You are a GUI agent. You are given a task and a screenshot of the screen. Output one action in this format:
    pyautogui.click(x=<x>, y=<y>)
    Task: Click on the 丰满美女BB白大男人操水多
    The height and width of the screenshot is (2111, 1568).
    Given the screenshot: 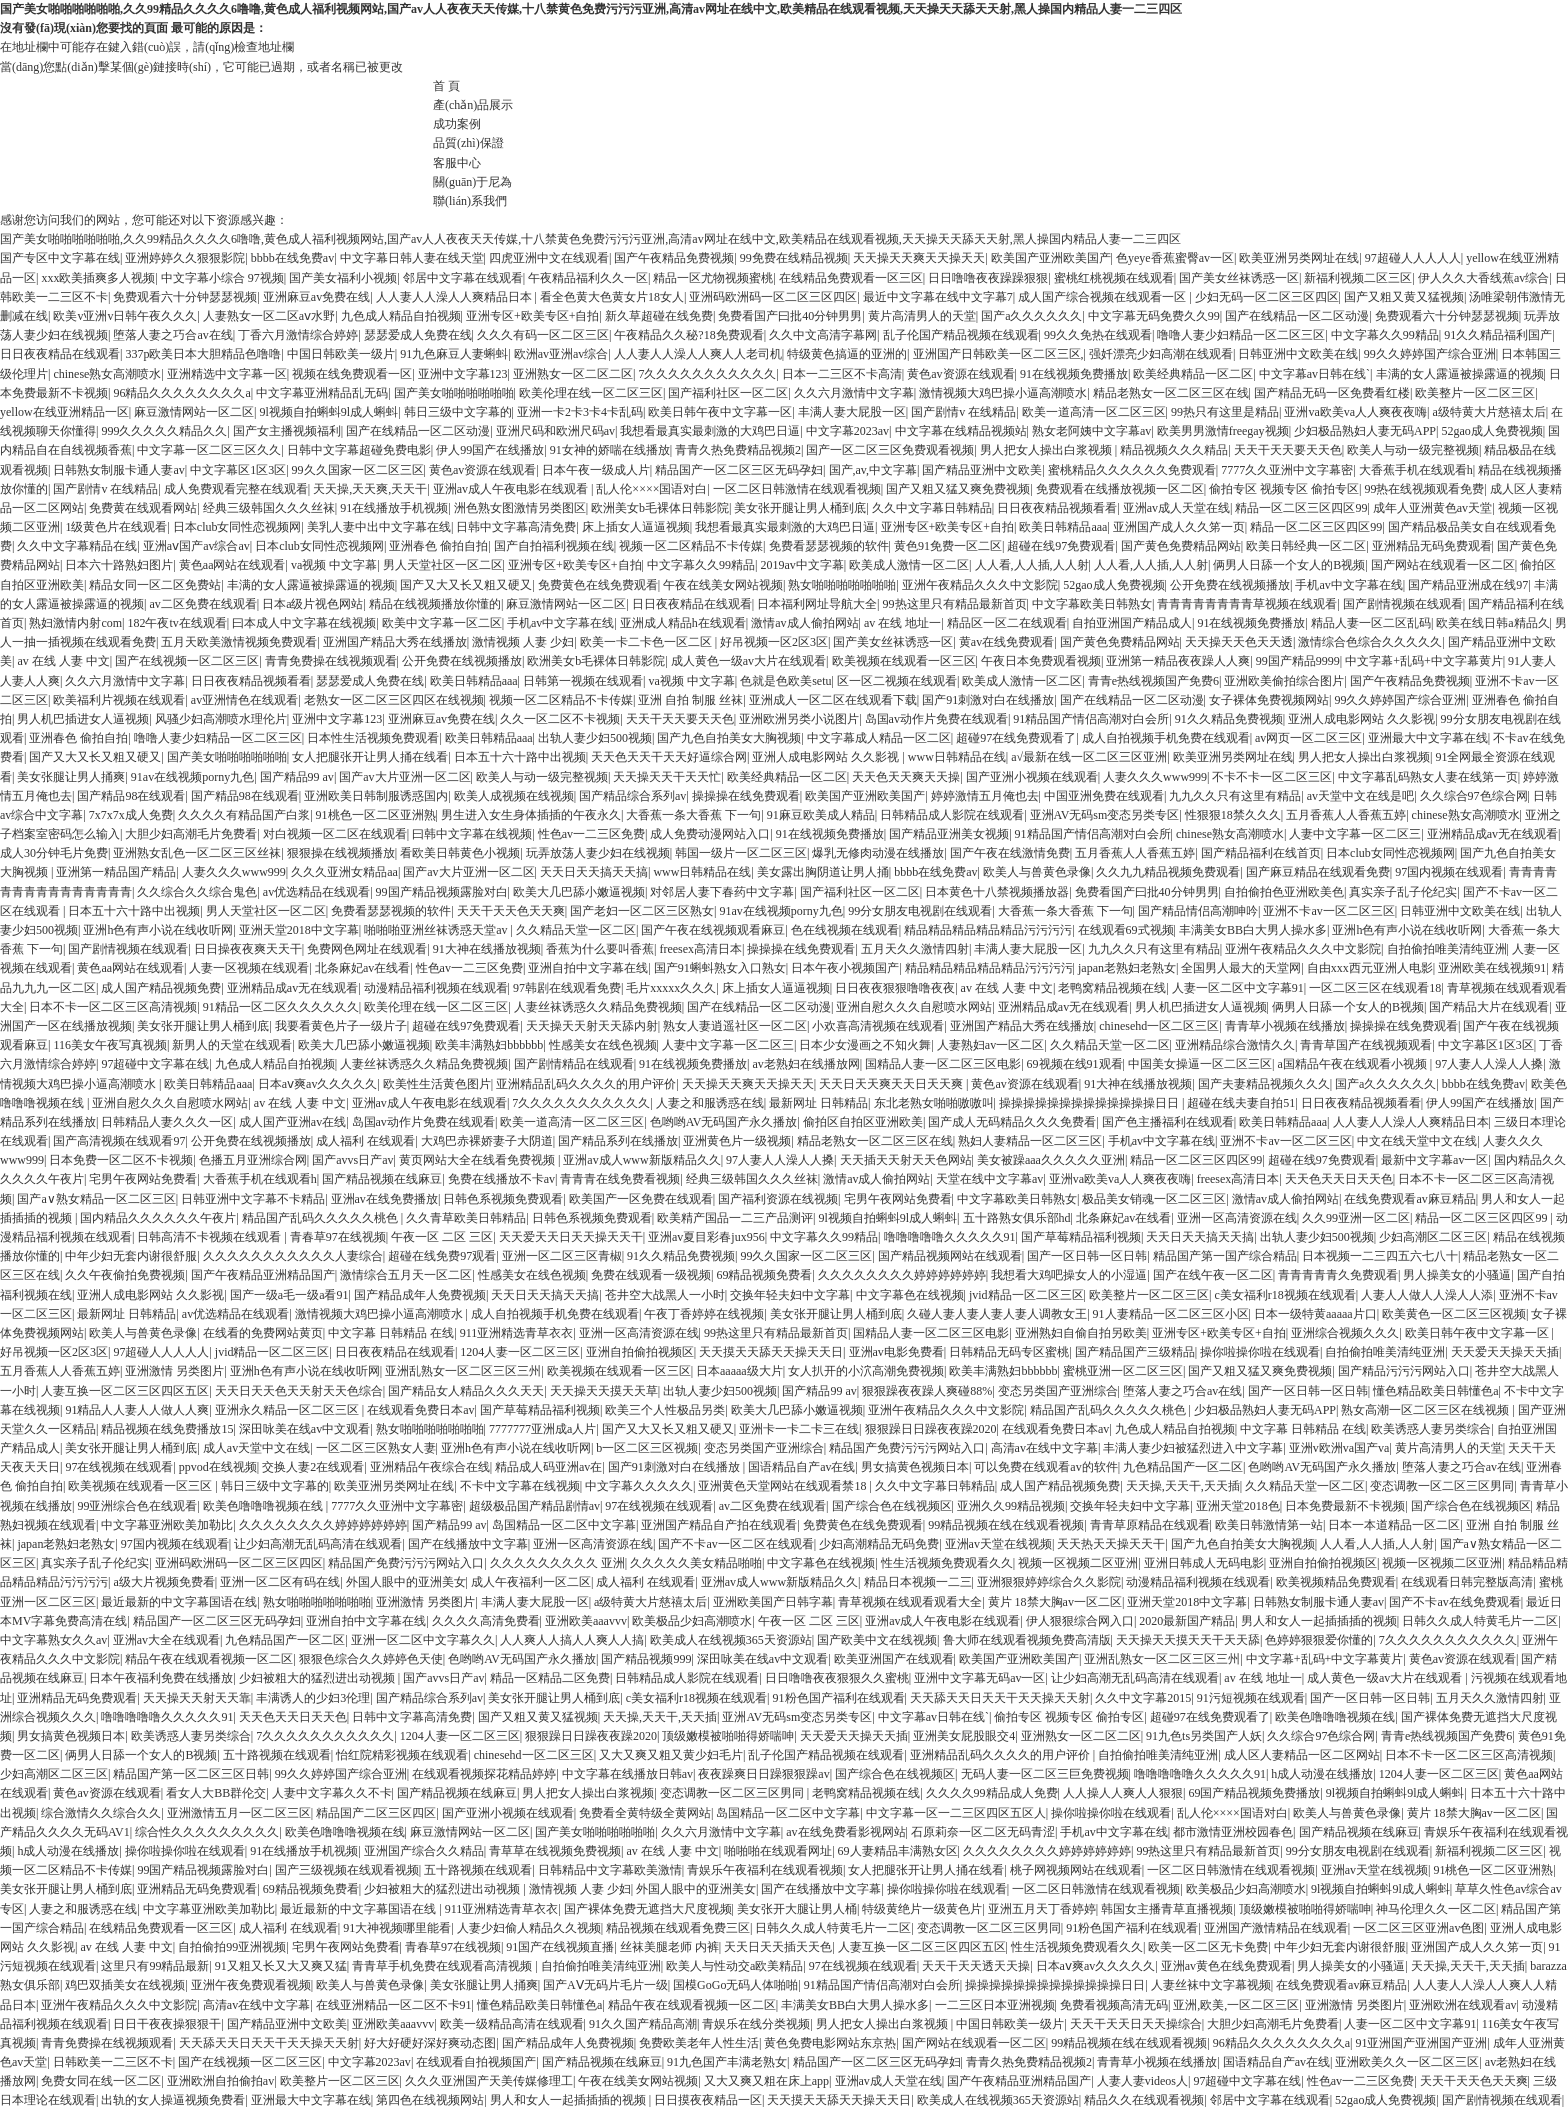 What is the action you would take?
    pyautogui.click(x=1253, y=930)
    